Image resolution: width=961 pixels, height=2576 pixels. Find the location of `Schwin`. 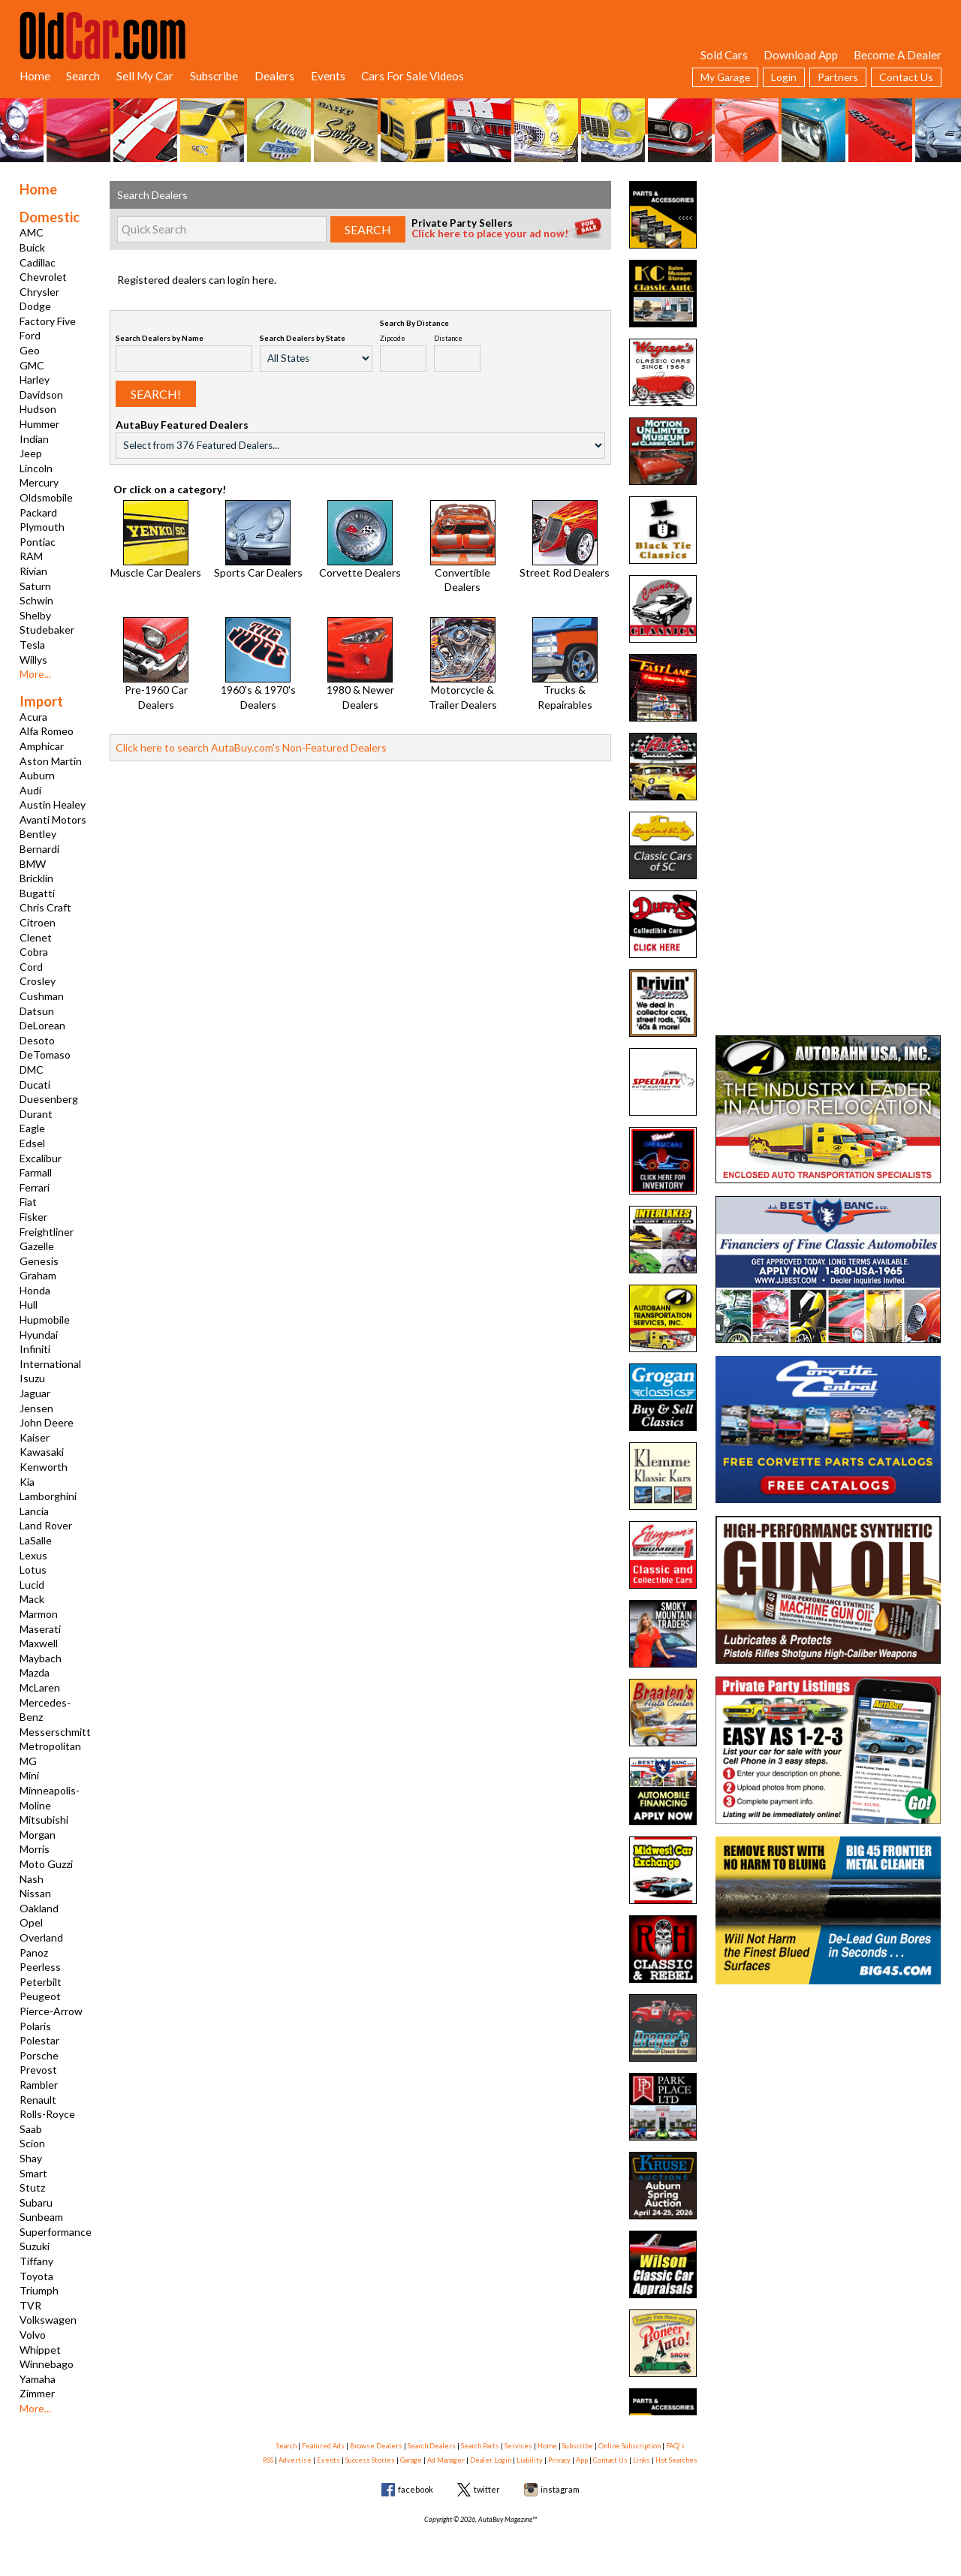

Schwin is located at coordinates (36, 600).